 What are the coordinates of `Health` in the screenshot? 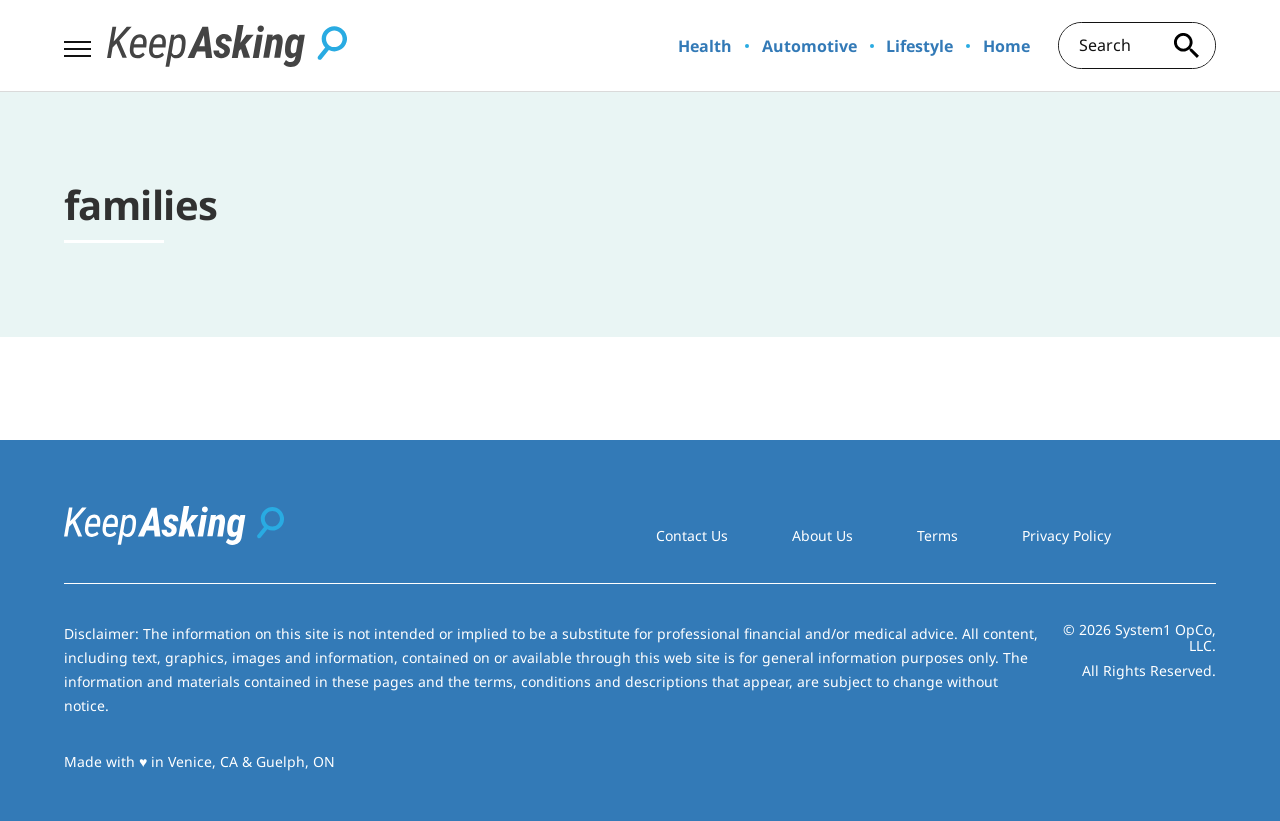 It's located at (705, 46).